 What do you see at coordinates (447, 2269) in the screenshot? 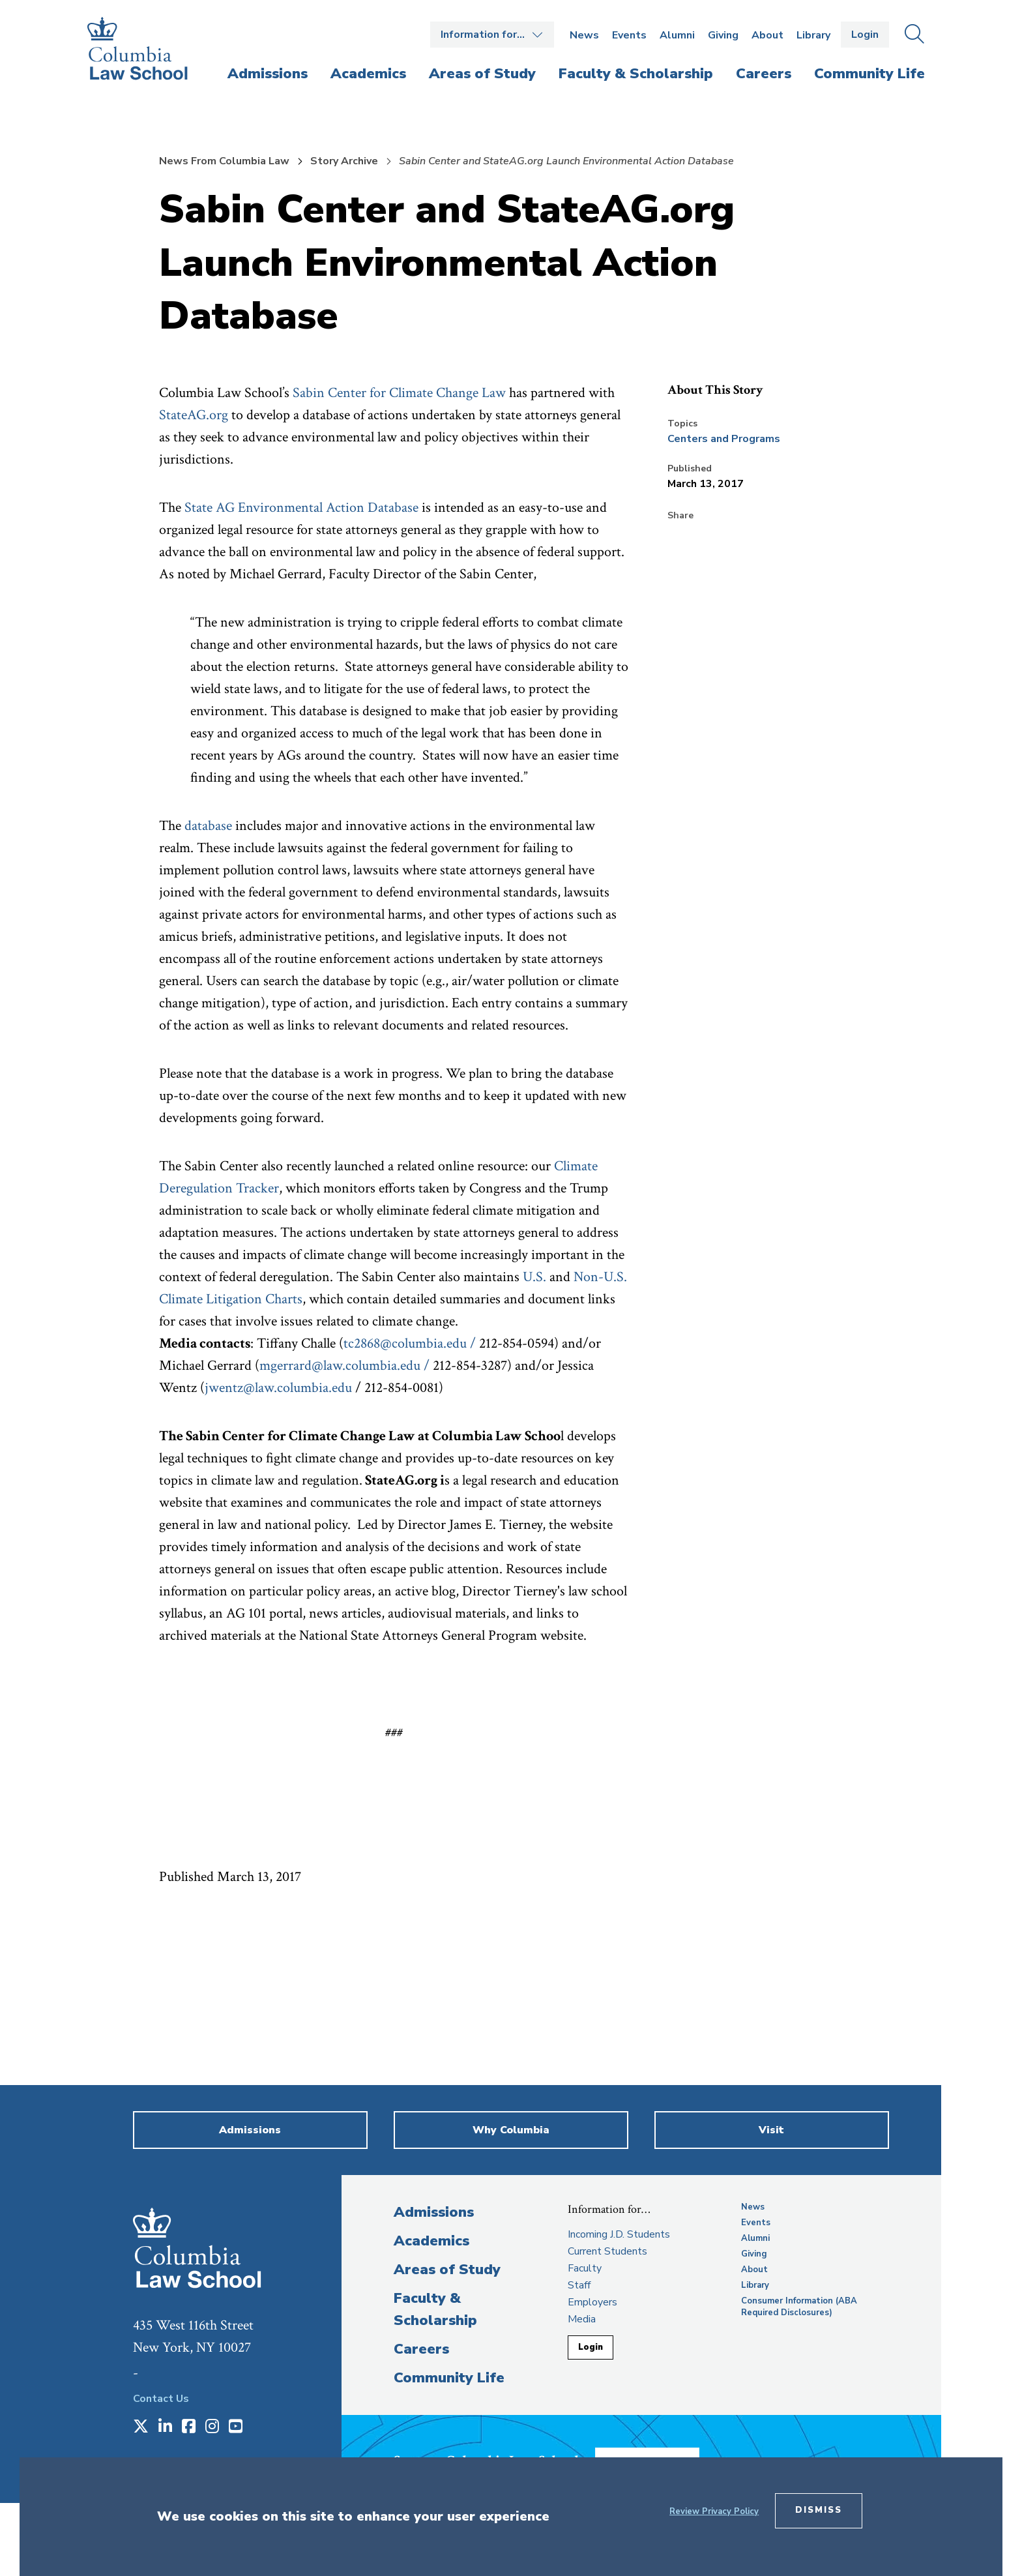
I see `Areas of Study` at bounding box center [447, 2269].